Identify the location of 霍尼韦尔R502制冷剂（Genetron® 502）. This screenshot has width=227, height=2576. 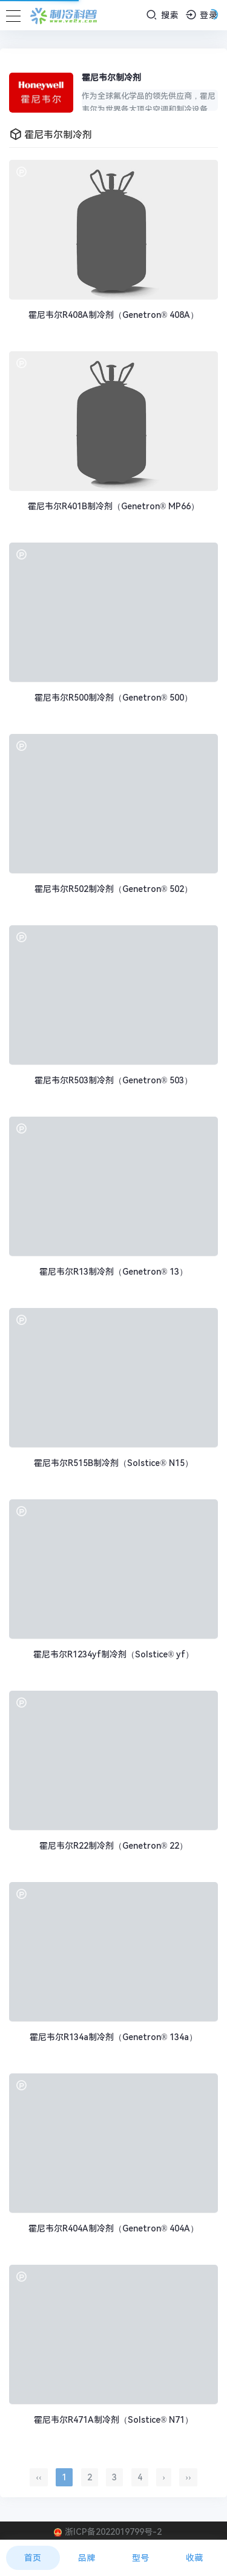
(113, 889).